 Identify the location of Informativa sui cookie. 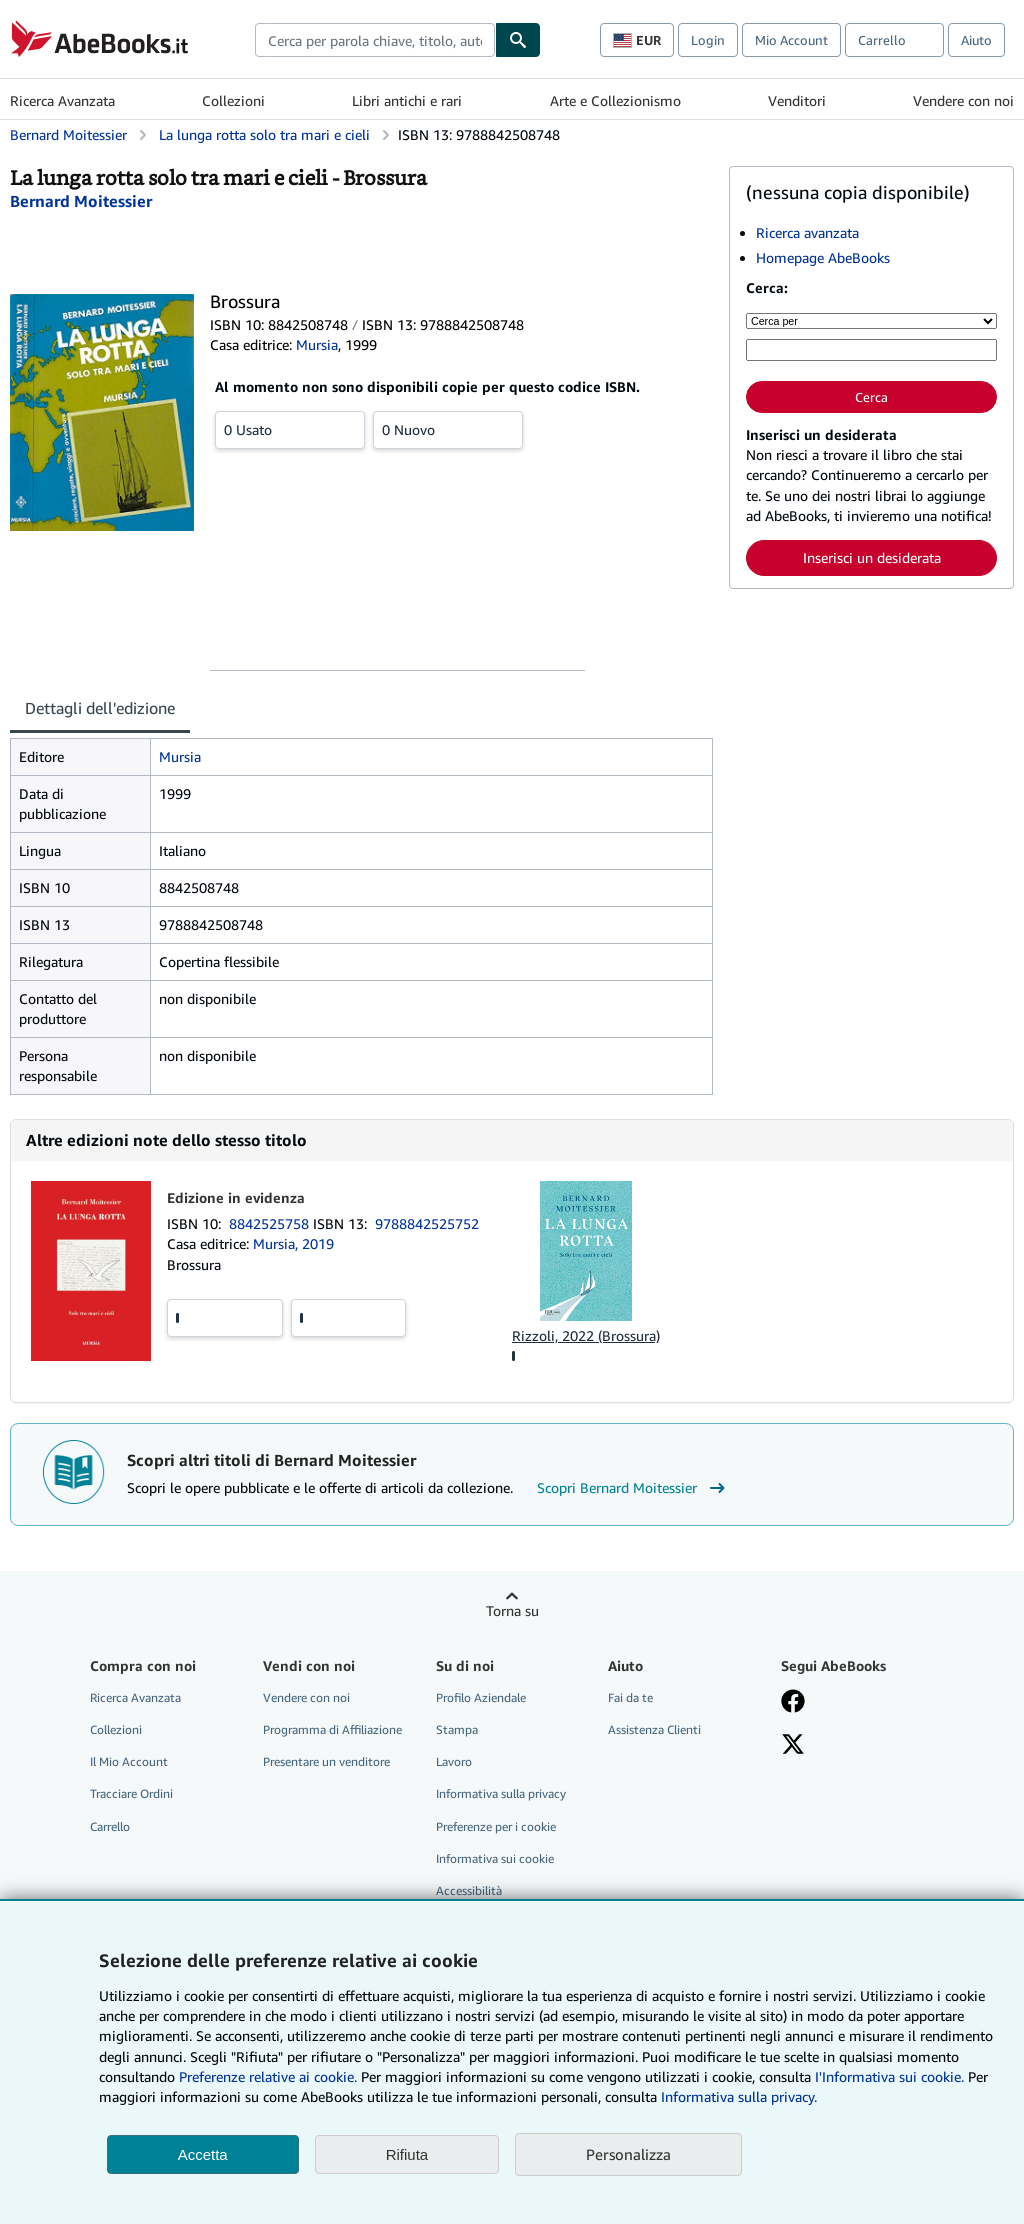
(495, 1858).